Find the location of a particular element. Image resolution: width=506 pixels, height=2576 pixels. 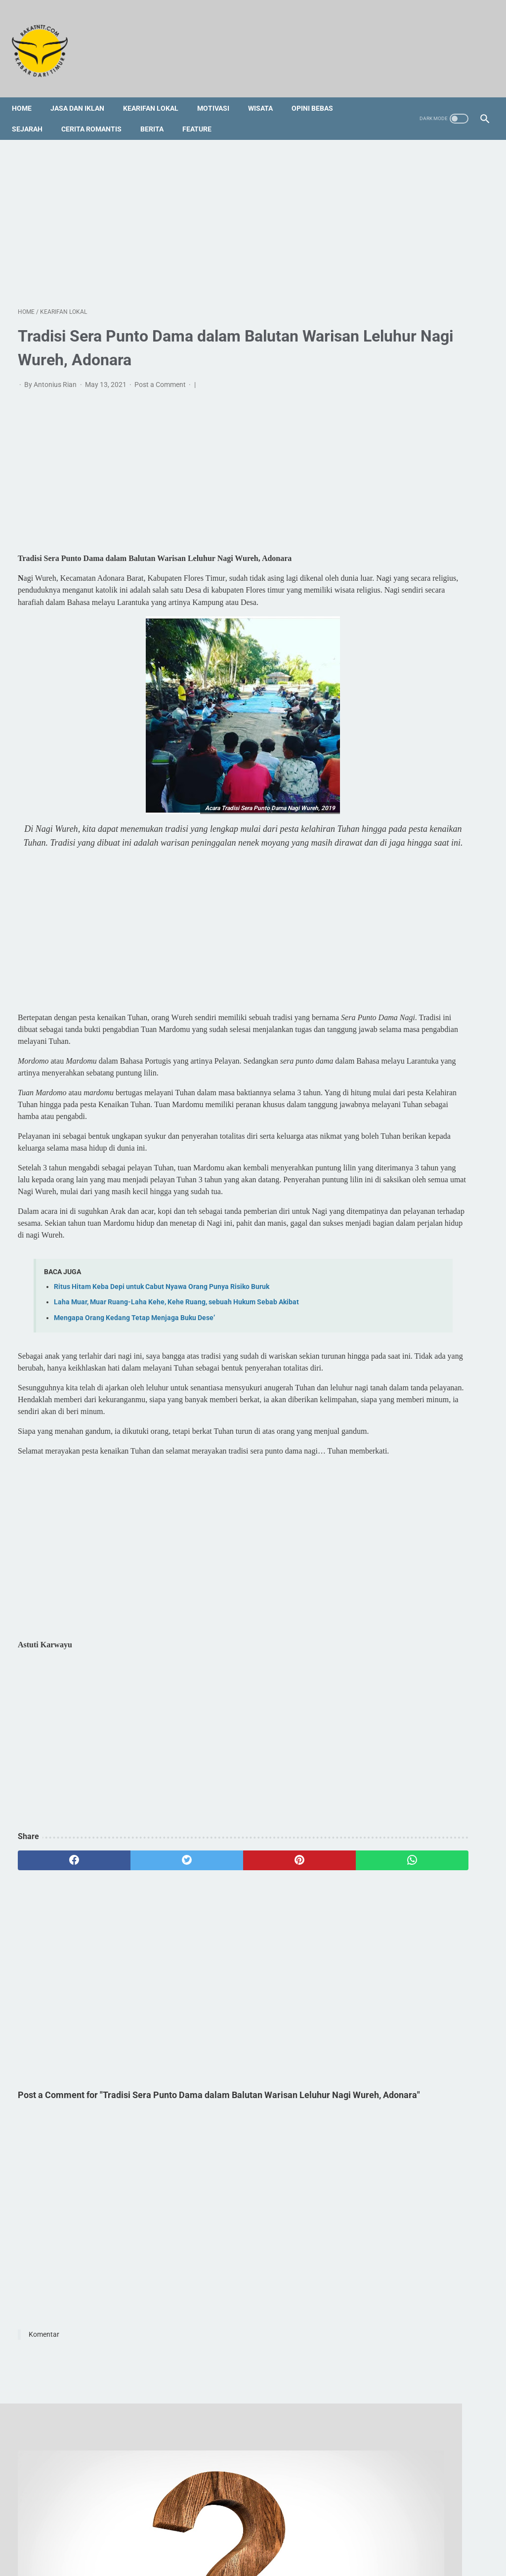

Bubar Panitia Kemping Rohani dan Bakar Semangat Pekan OMK di Atanila is located at coordinates (430, 357).